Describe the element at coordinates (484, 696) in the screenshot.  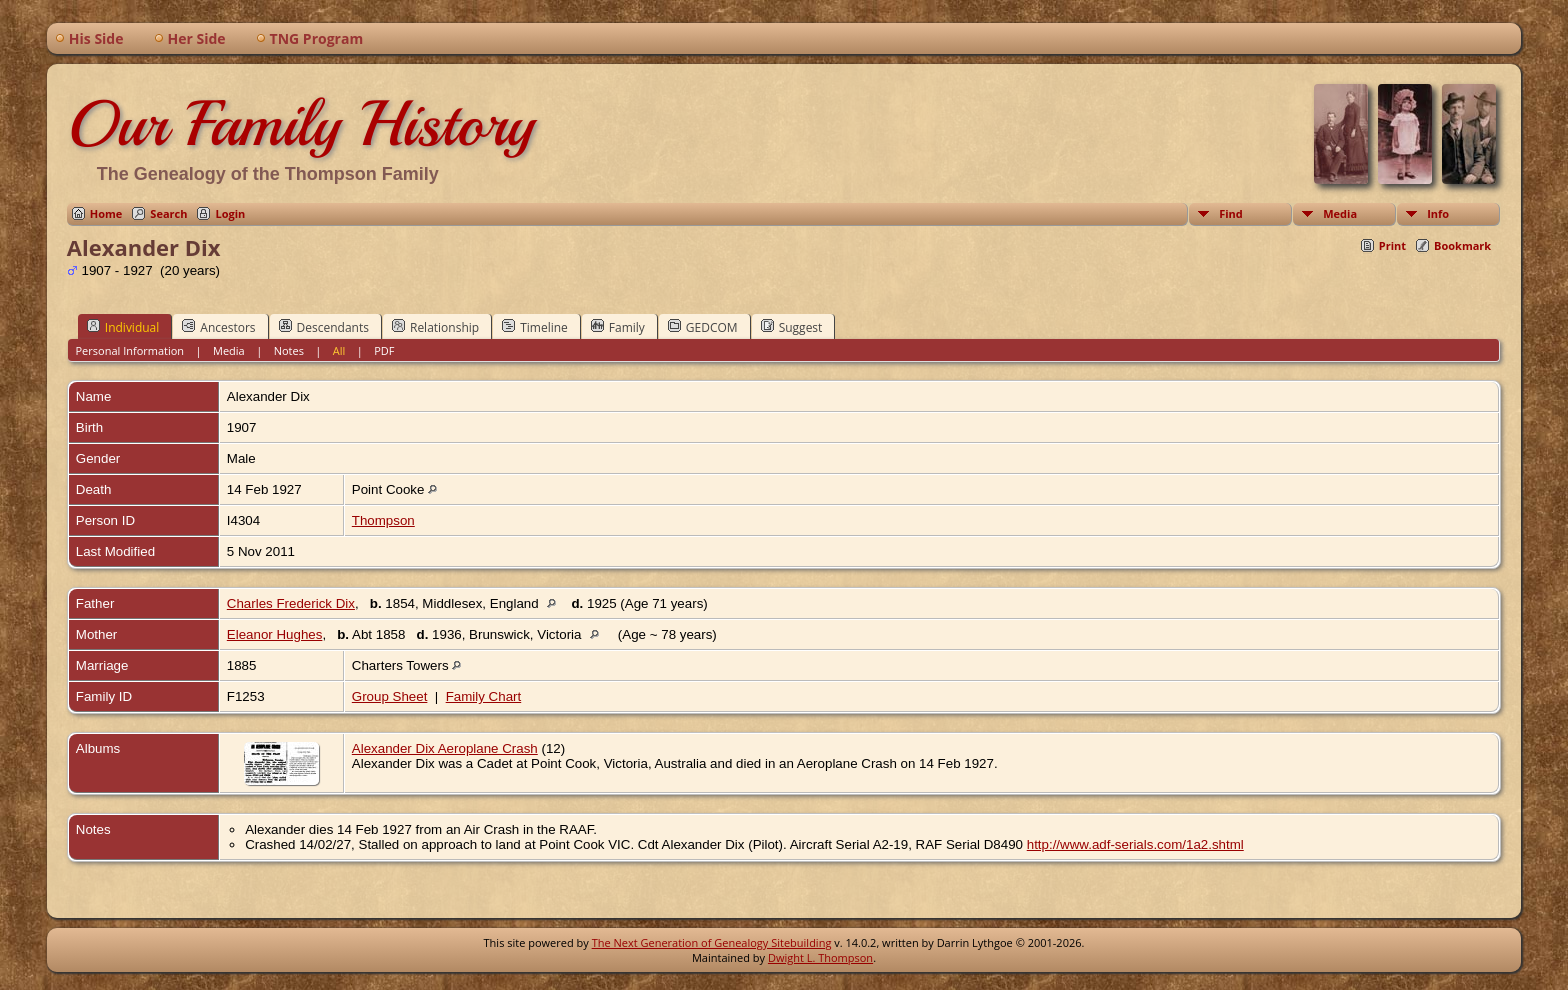
I see `Family Chart` at that location.